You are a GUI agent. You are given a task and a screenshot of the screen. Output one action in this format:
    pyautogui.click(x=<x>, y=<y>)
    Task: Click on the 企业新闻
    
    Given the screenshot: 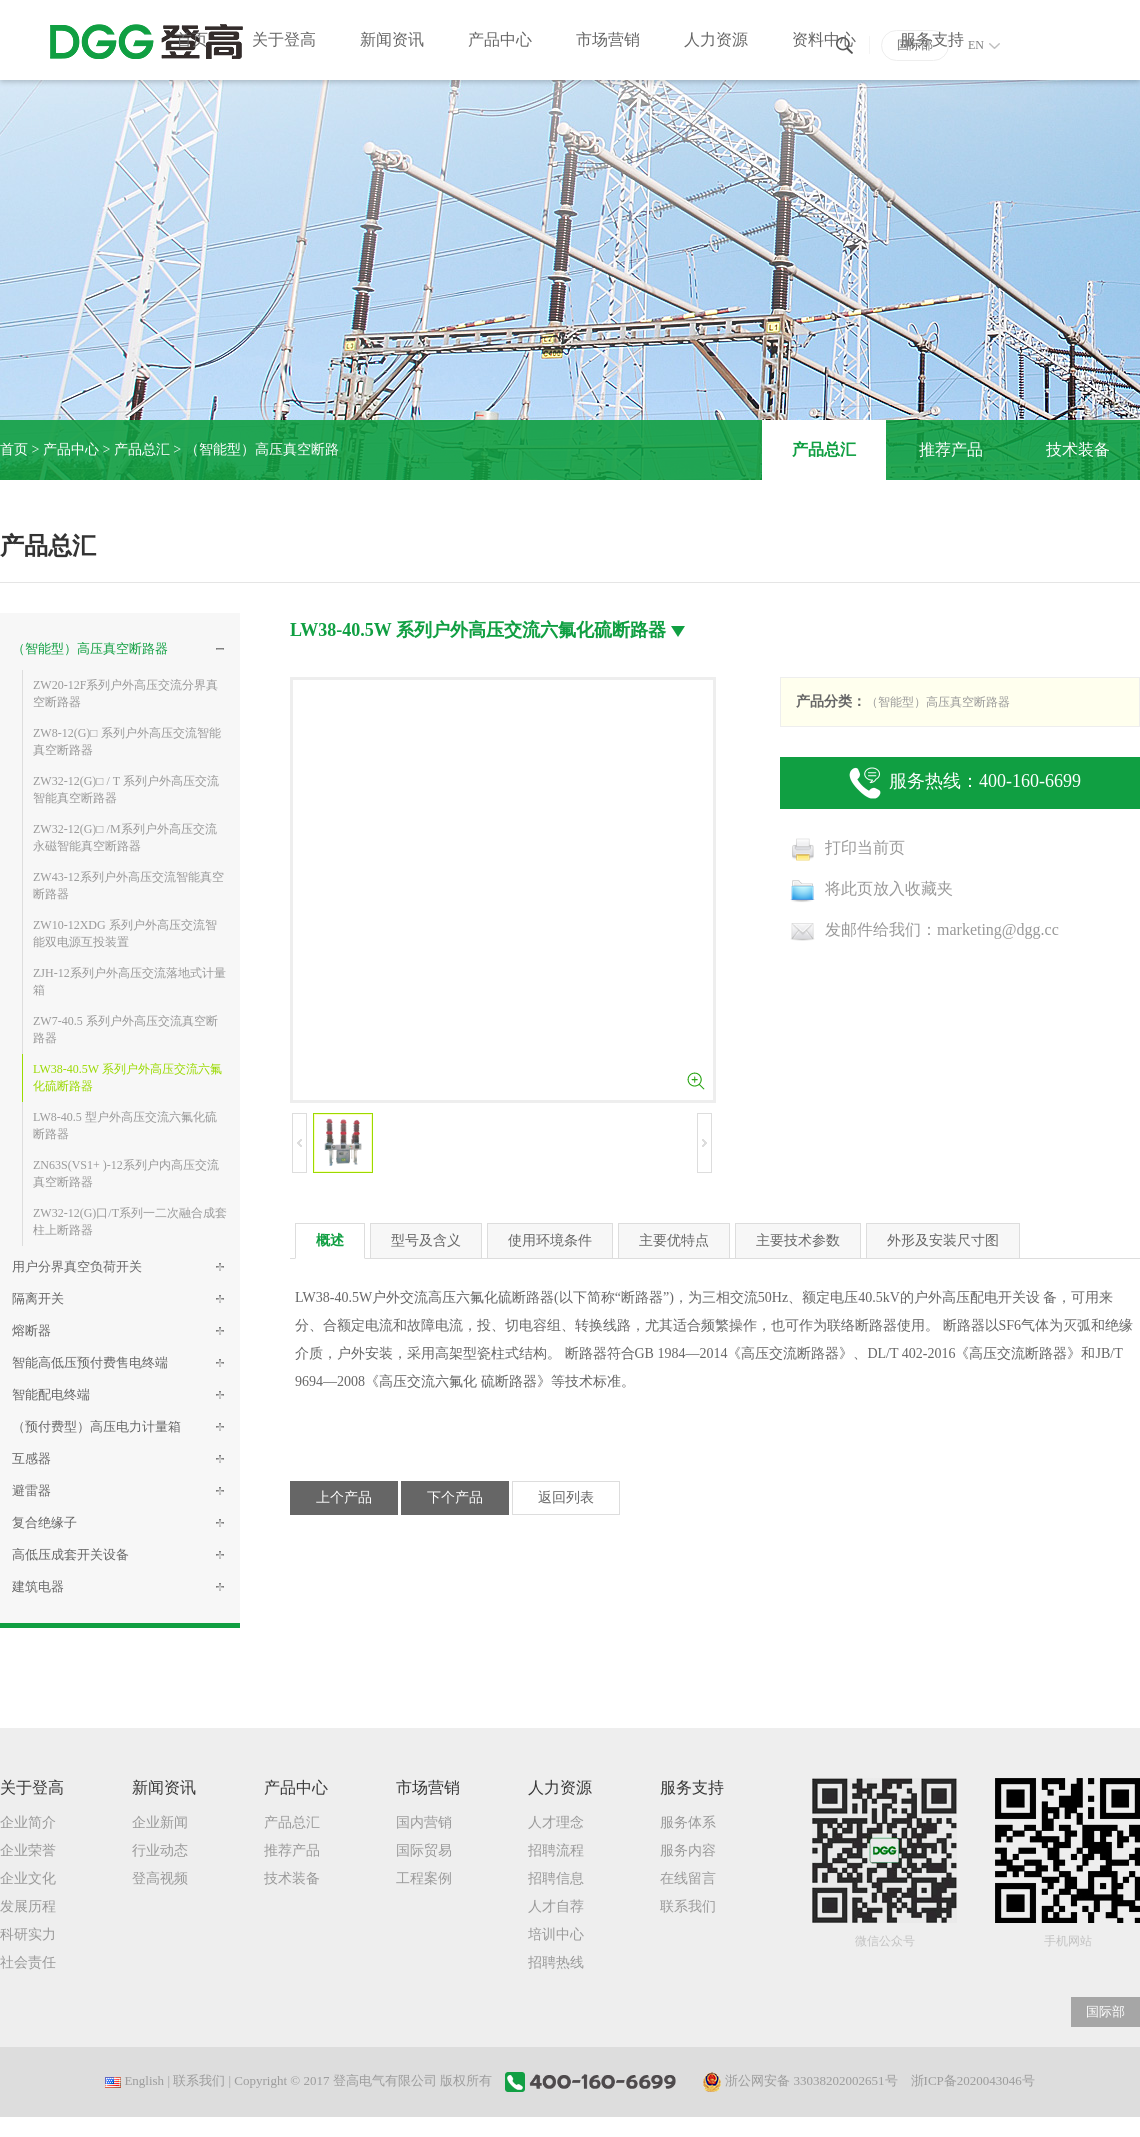 What is the action you would take?
    pyautogui.click(x=160, y=1822)
    